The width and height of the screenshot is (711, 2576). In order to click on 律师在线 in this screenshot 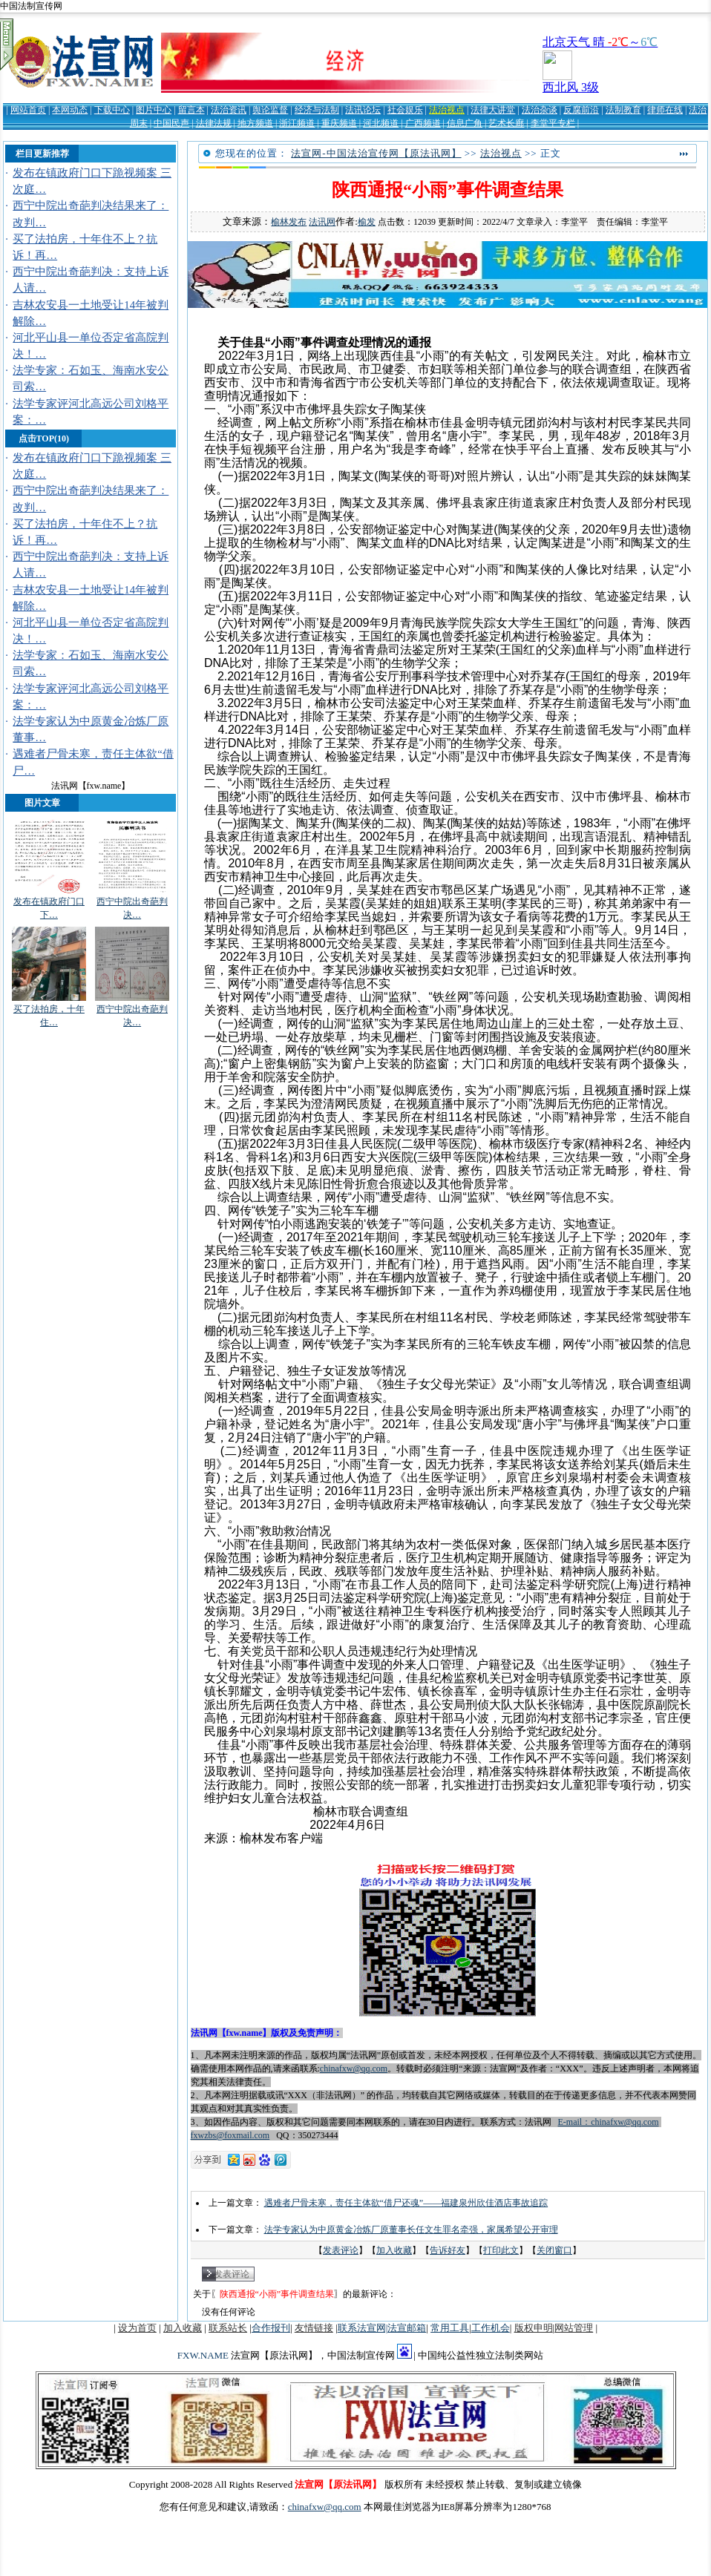, I will do `click(665, 110)`.